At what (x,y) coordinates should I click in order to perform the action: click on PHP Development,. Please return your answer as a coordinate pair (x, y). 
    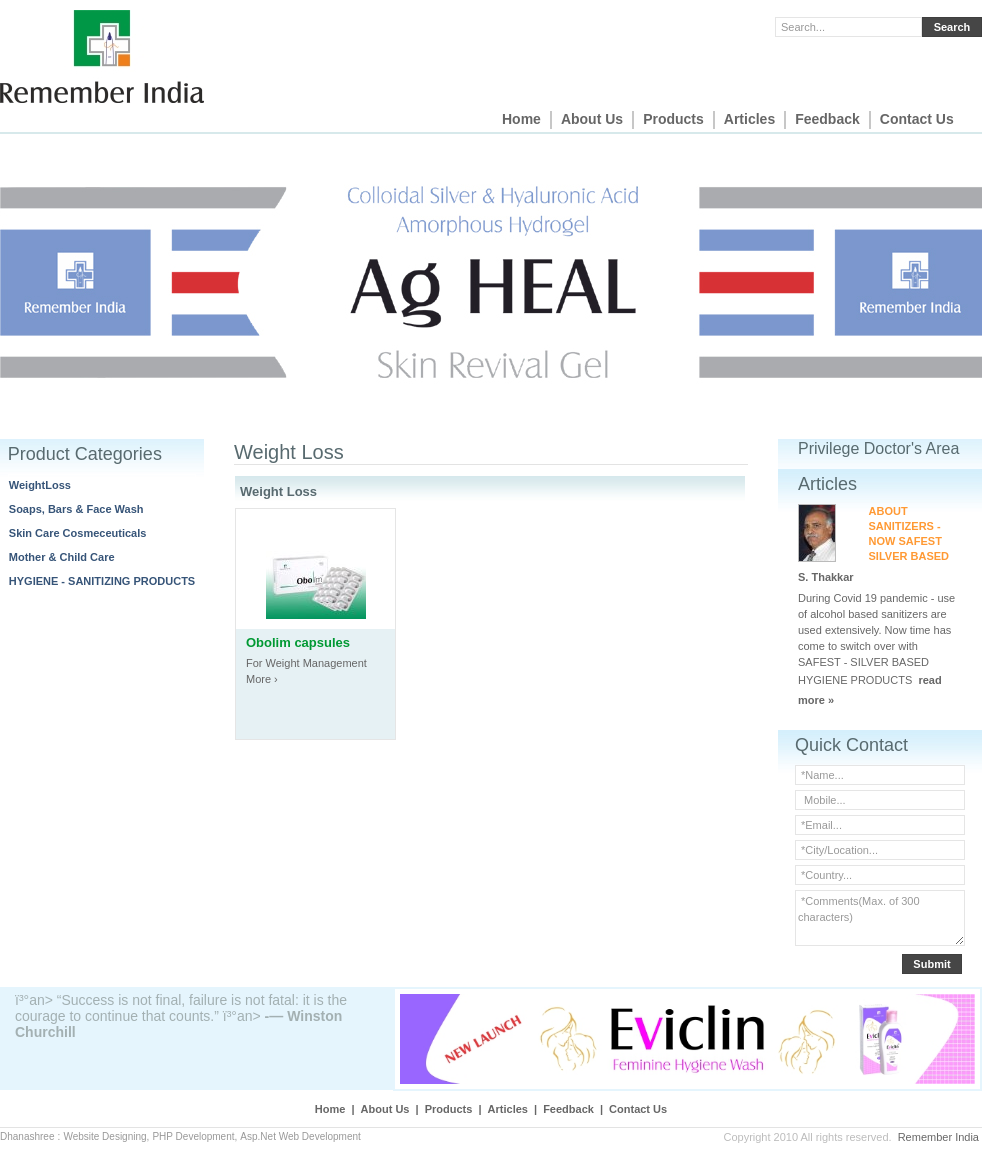
    Looking at the image, I should click on (194, 1136).